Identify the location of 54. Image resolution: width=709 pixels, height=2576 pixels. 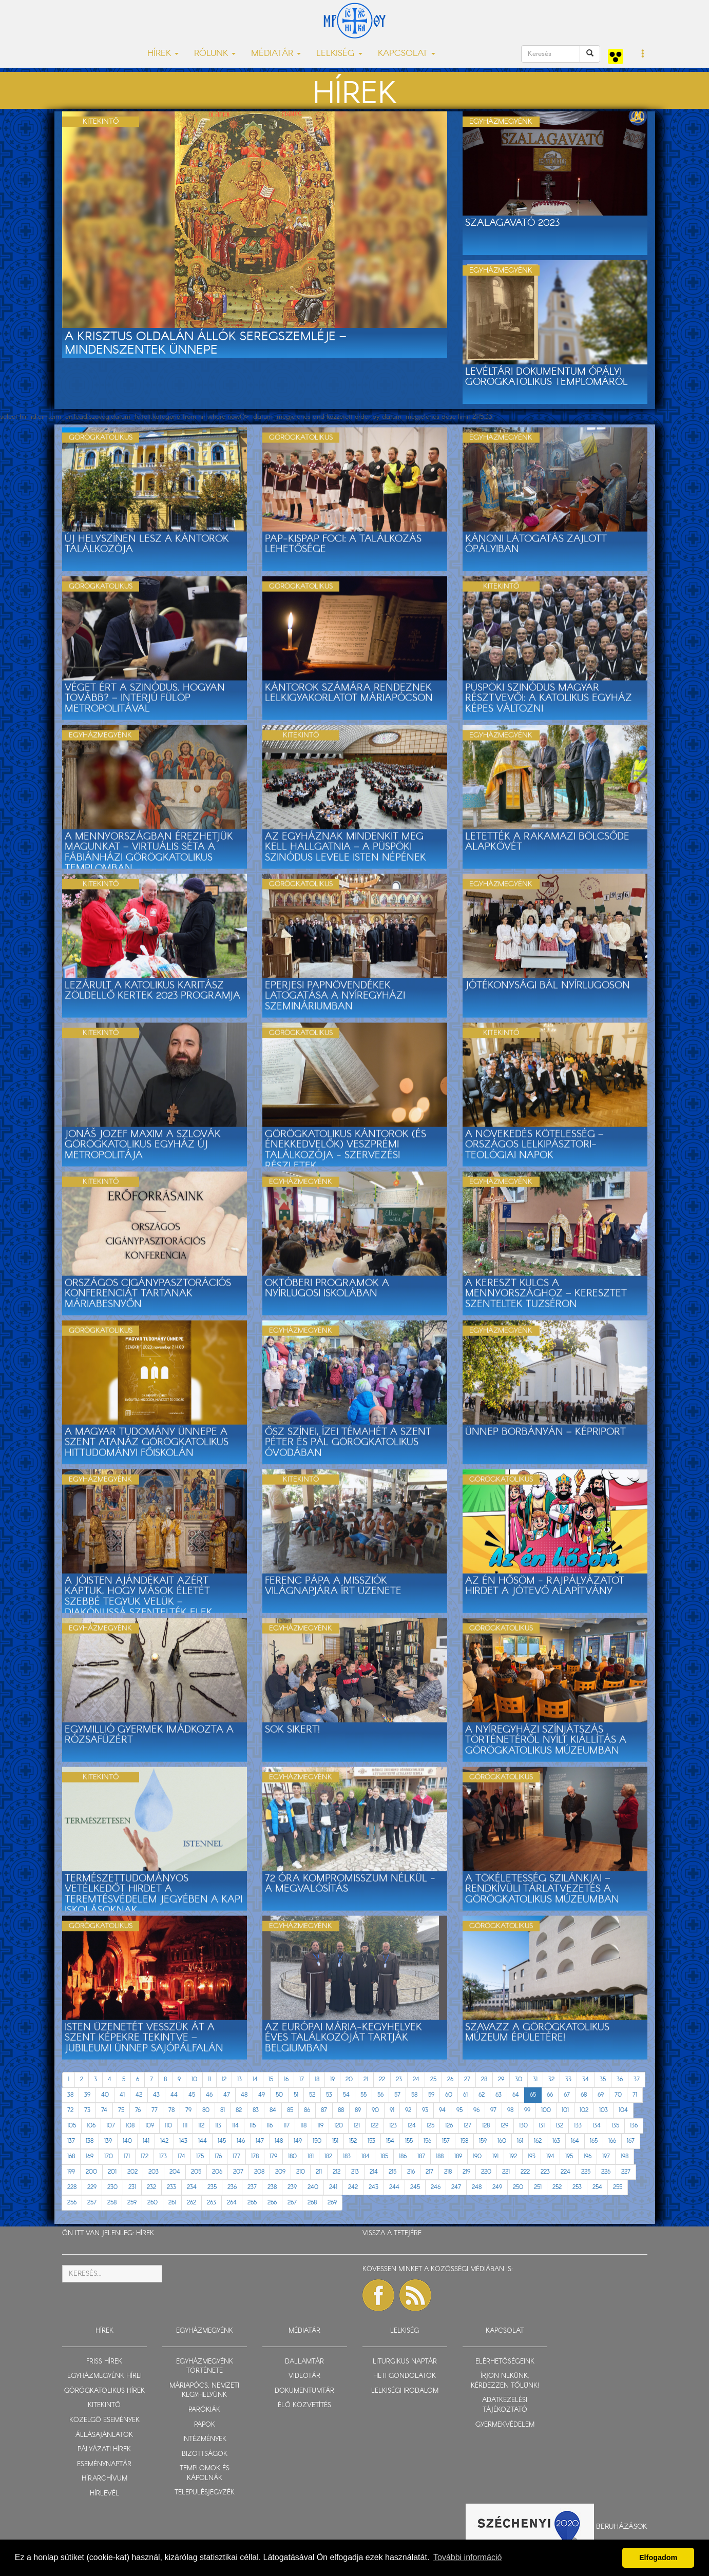
(346, 2094).